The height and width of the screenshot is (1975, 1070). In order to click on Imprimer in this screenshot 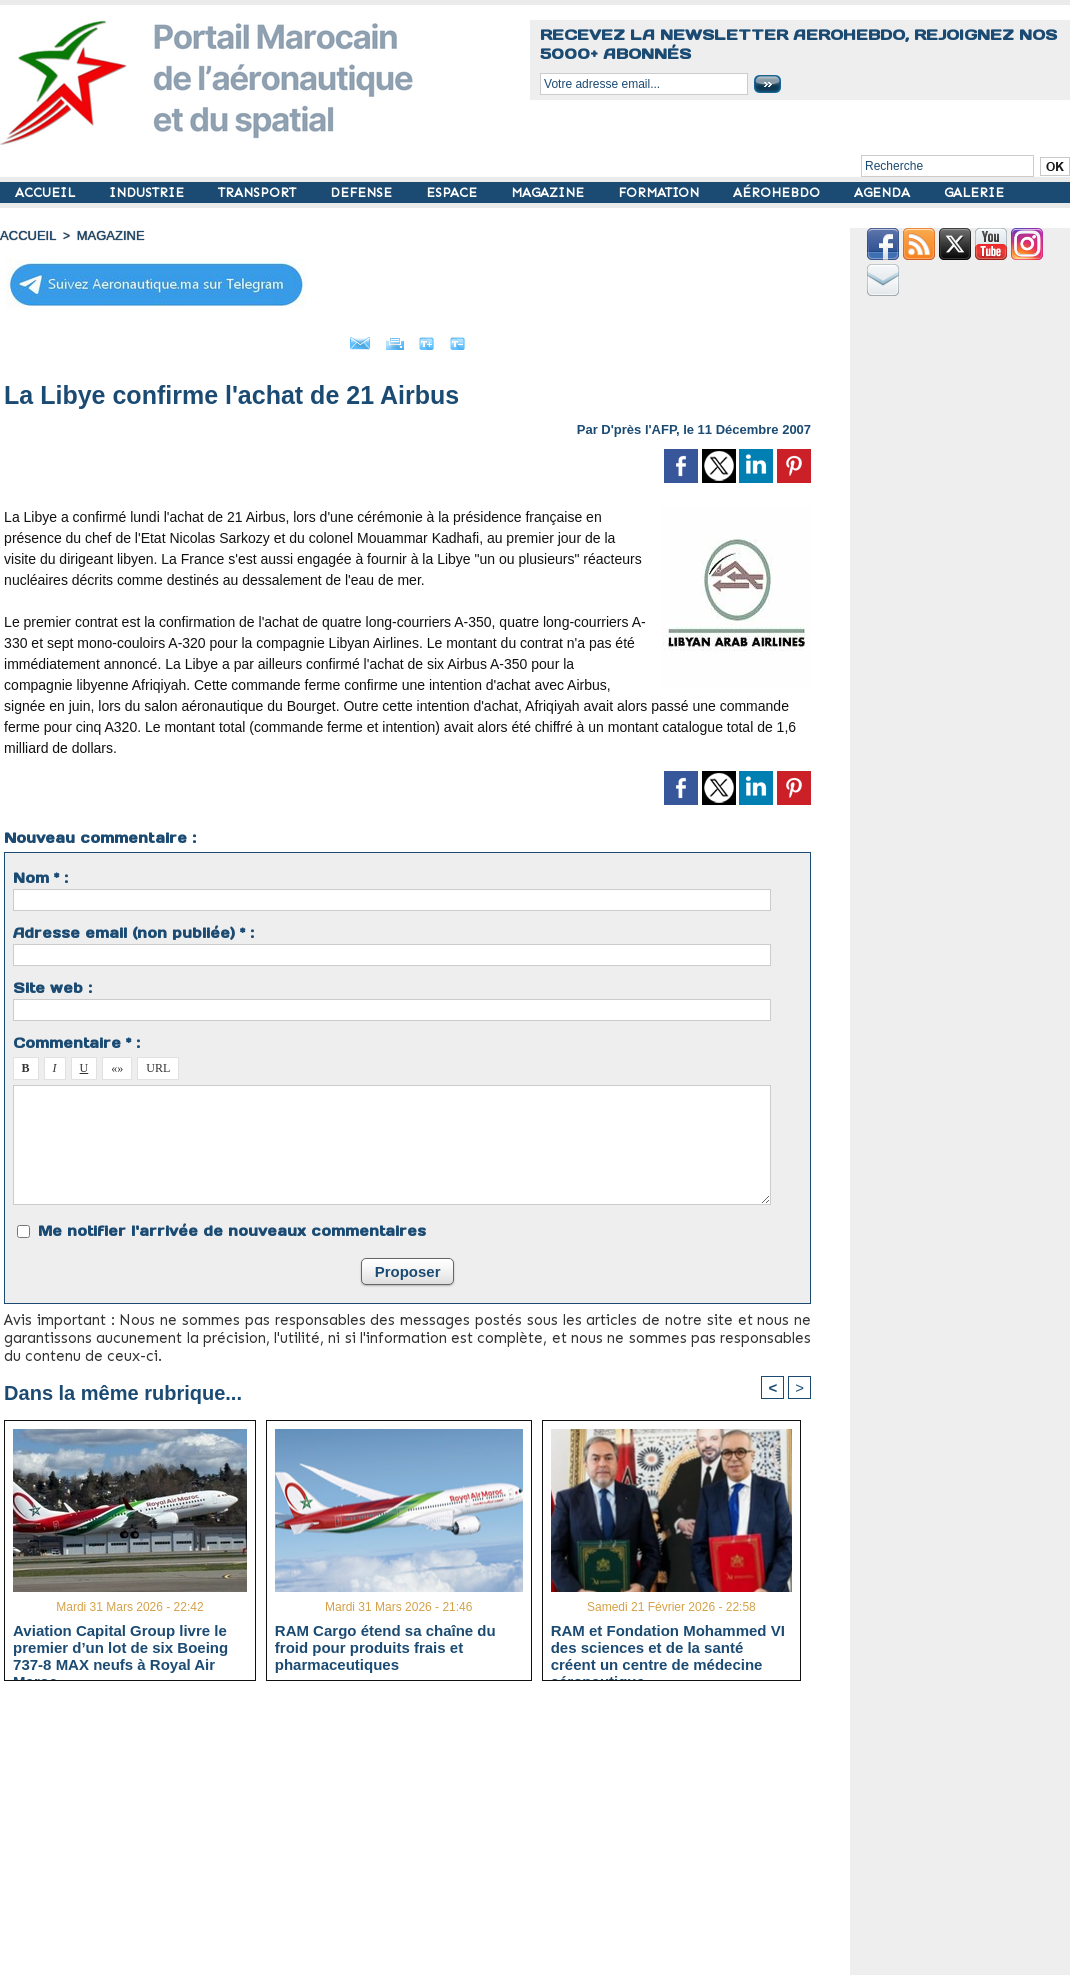, I will do `click(385, 338)`.